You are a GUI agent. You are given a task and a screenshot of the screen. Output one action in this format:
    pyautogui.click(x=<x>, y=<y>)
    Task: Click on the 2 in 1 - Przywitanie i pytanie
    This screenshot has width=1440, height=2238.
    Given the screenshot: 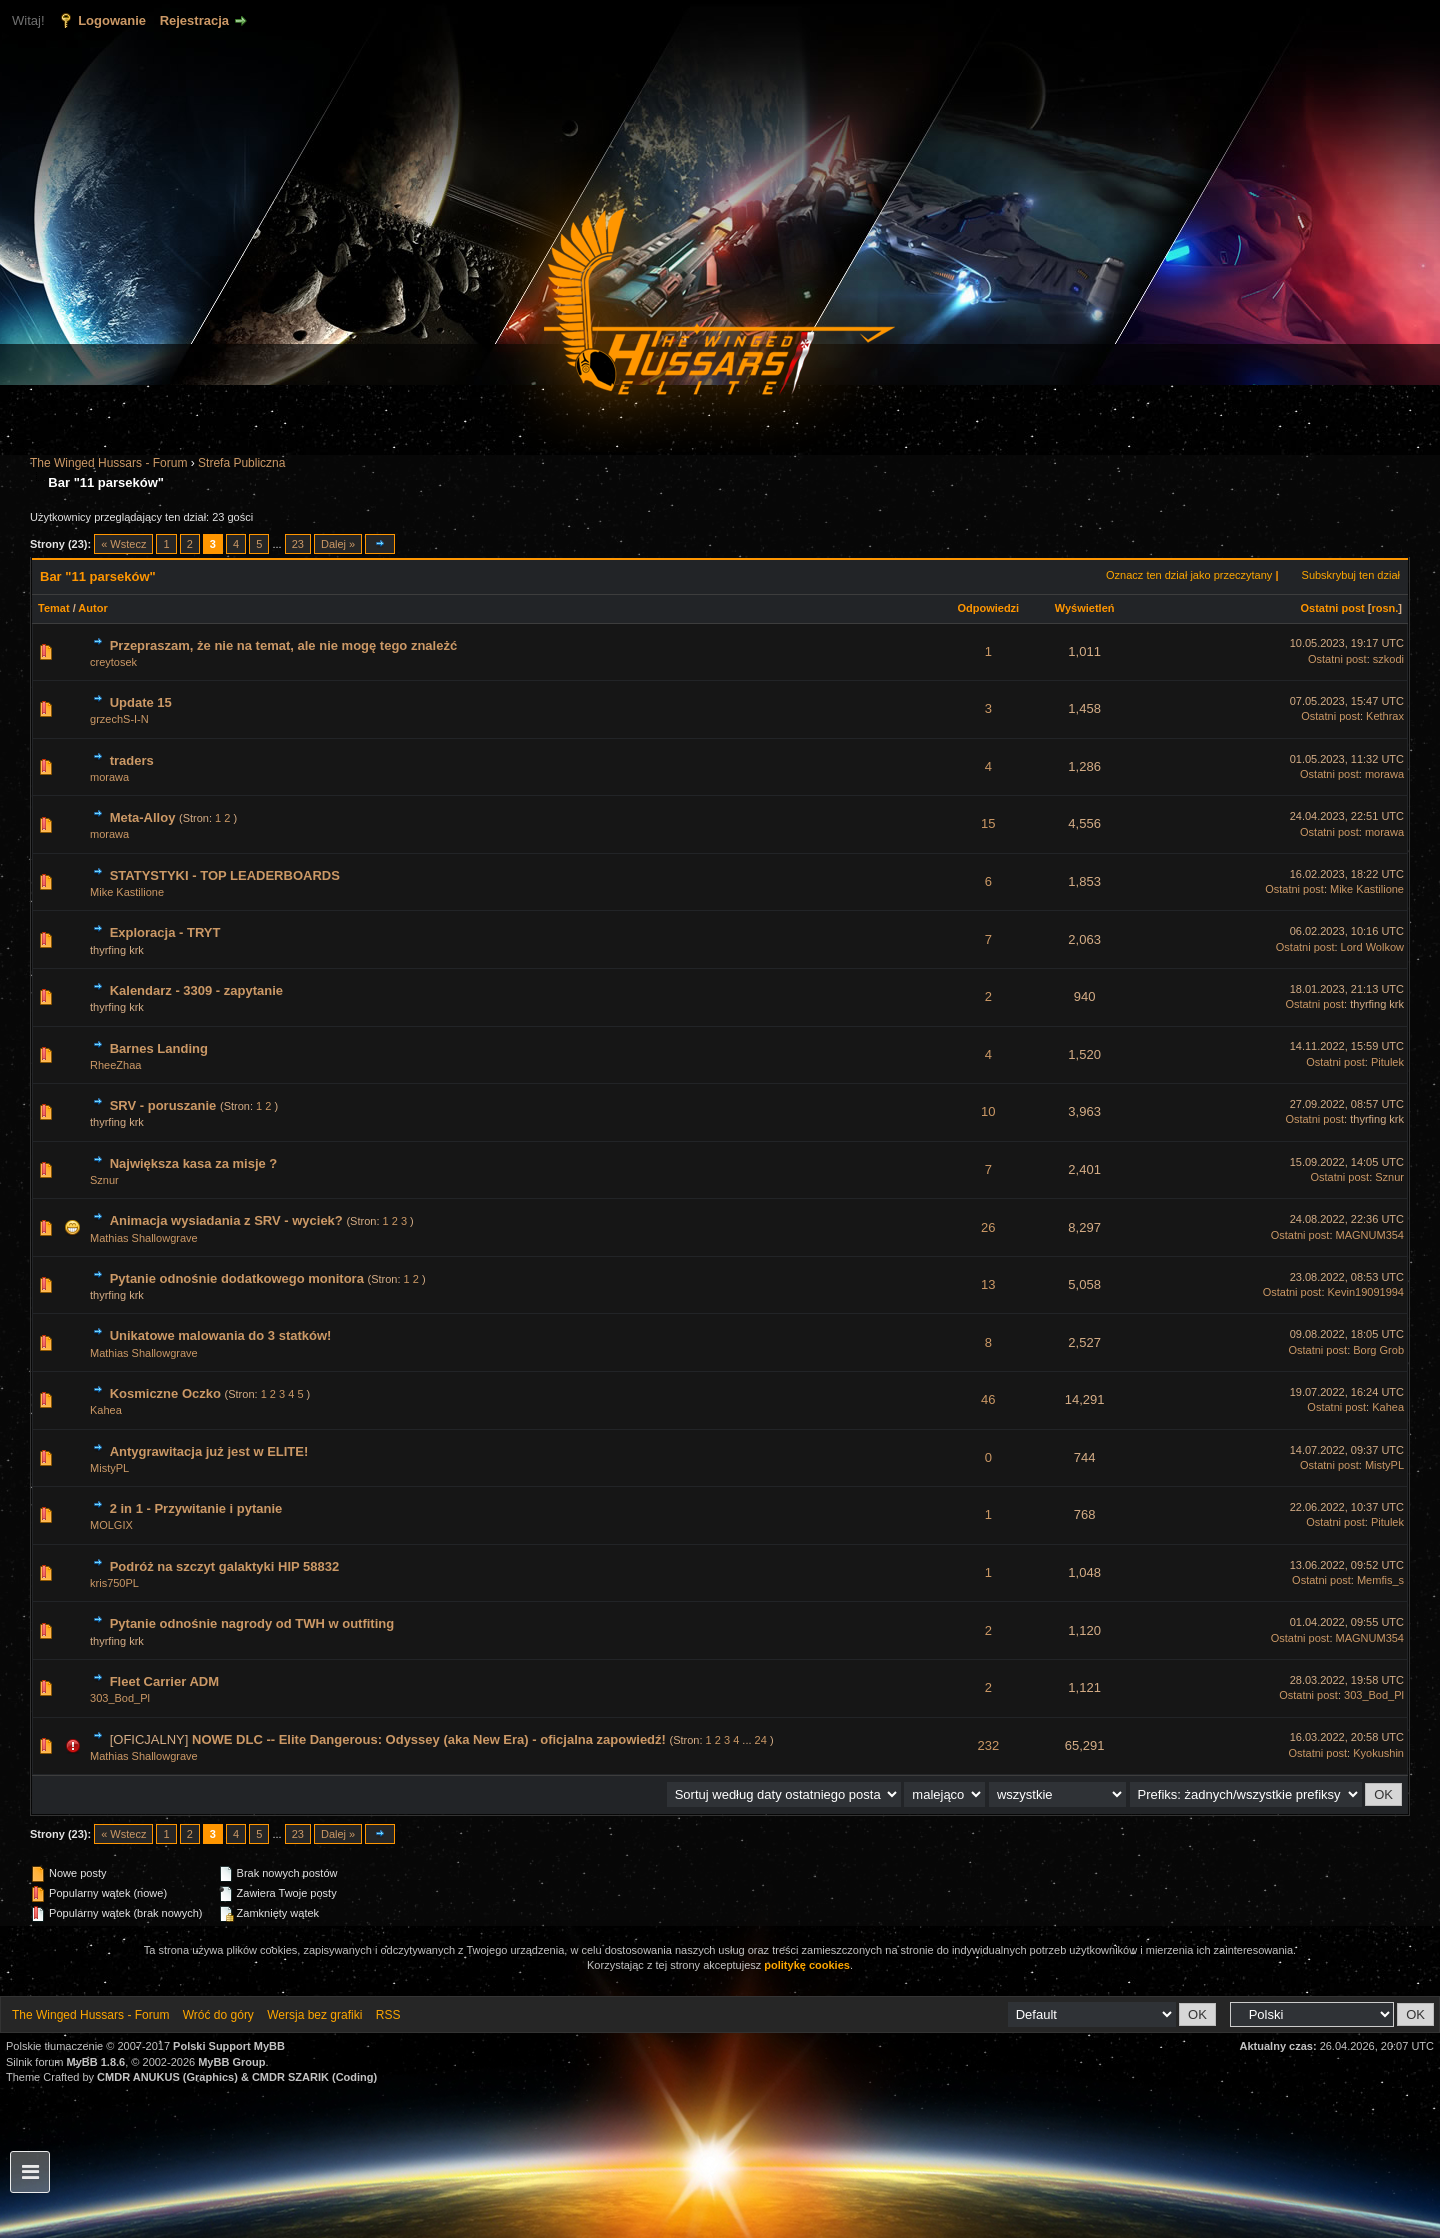 What is the action you would take?
    pyautogui.click(x=196, y=1508)
    